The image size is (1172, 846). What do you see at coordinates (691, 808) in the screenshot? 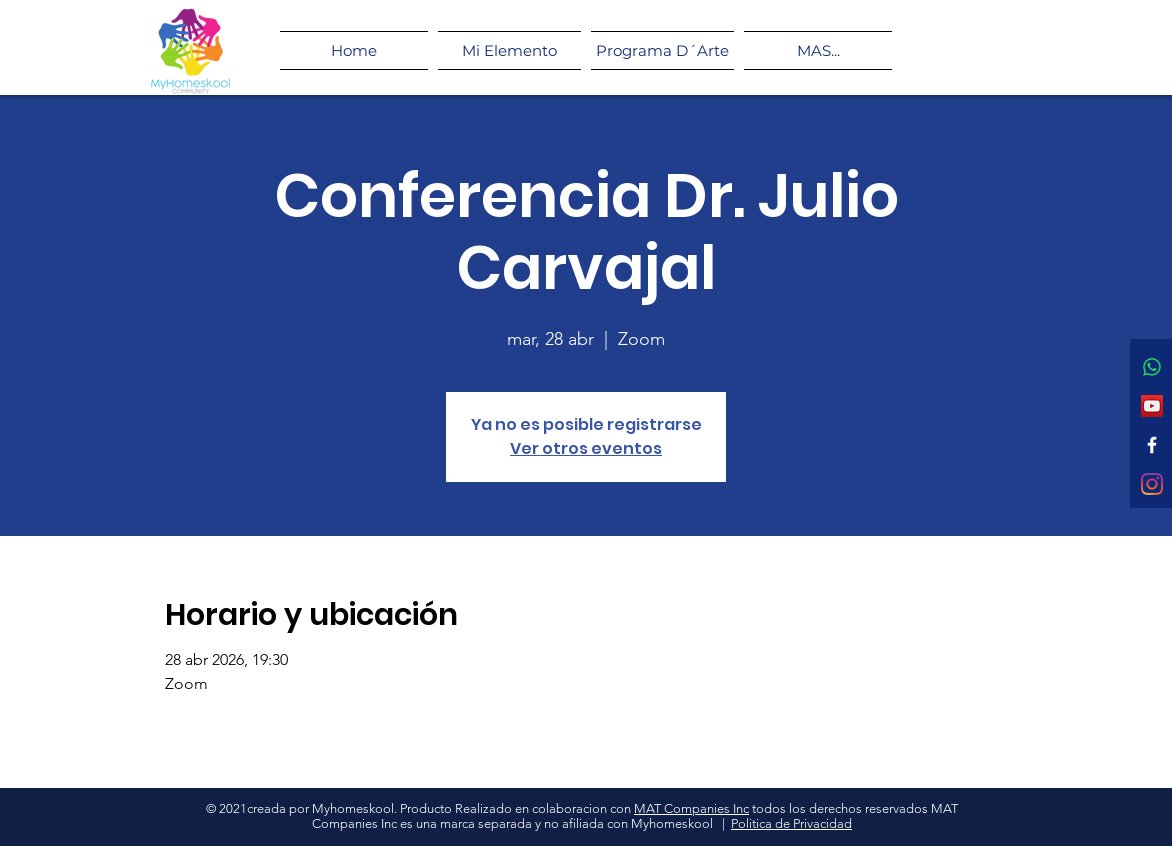
I see `MAT Companies Inc` at bounding box center [691, 808].